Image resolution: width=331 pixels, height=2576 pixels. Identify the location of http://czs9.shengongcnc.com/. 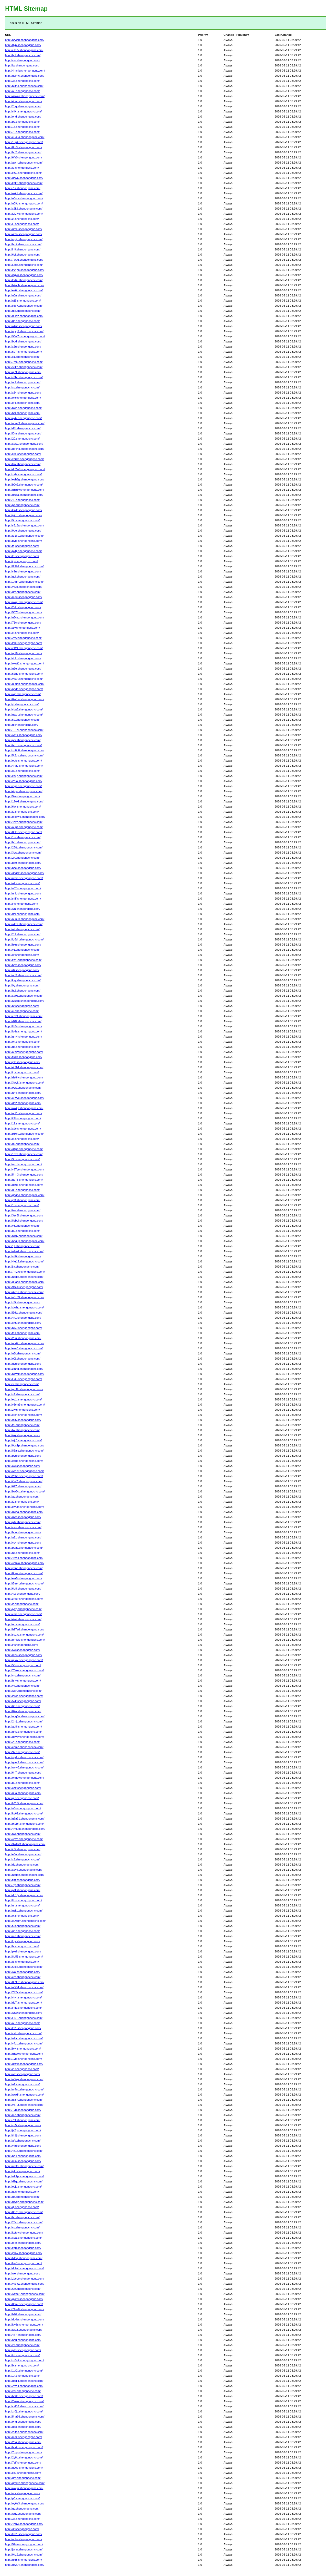
(23, 1016).